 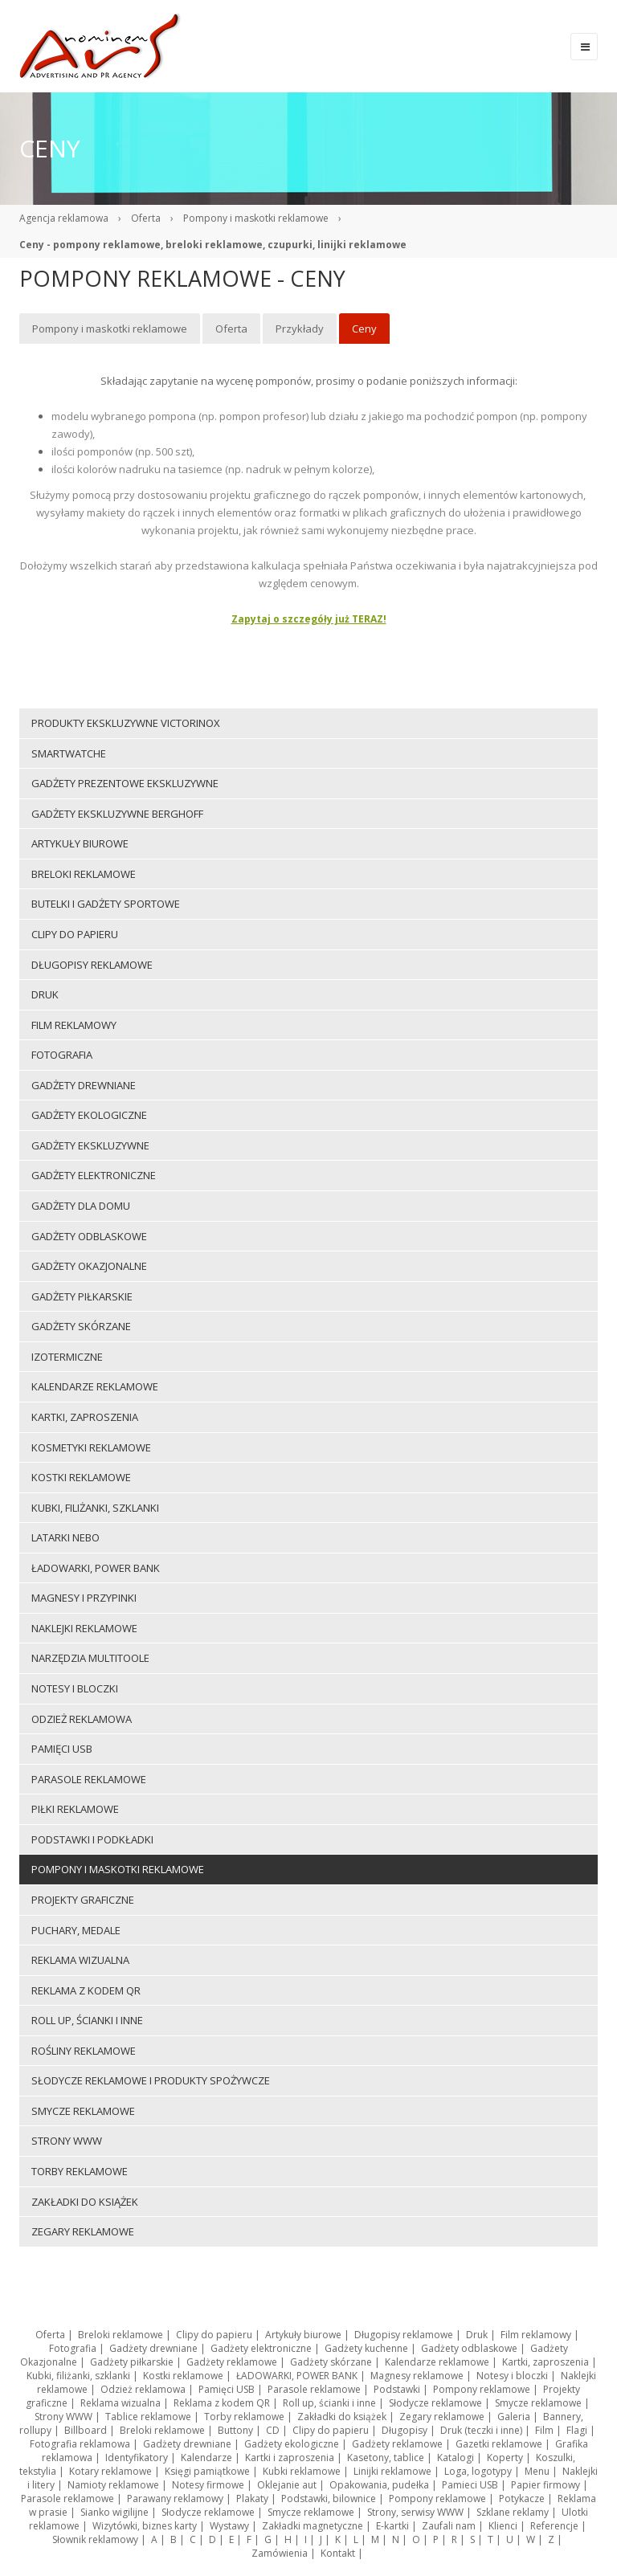 What do you see at coordinates (338, 2553) in the screenshot?
I see `Kontakt` at bounding box center [338, 2553].